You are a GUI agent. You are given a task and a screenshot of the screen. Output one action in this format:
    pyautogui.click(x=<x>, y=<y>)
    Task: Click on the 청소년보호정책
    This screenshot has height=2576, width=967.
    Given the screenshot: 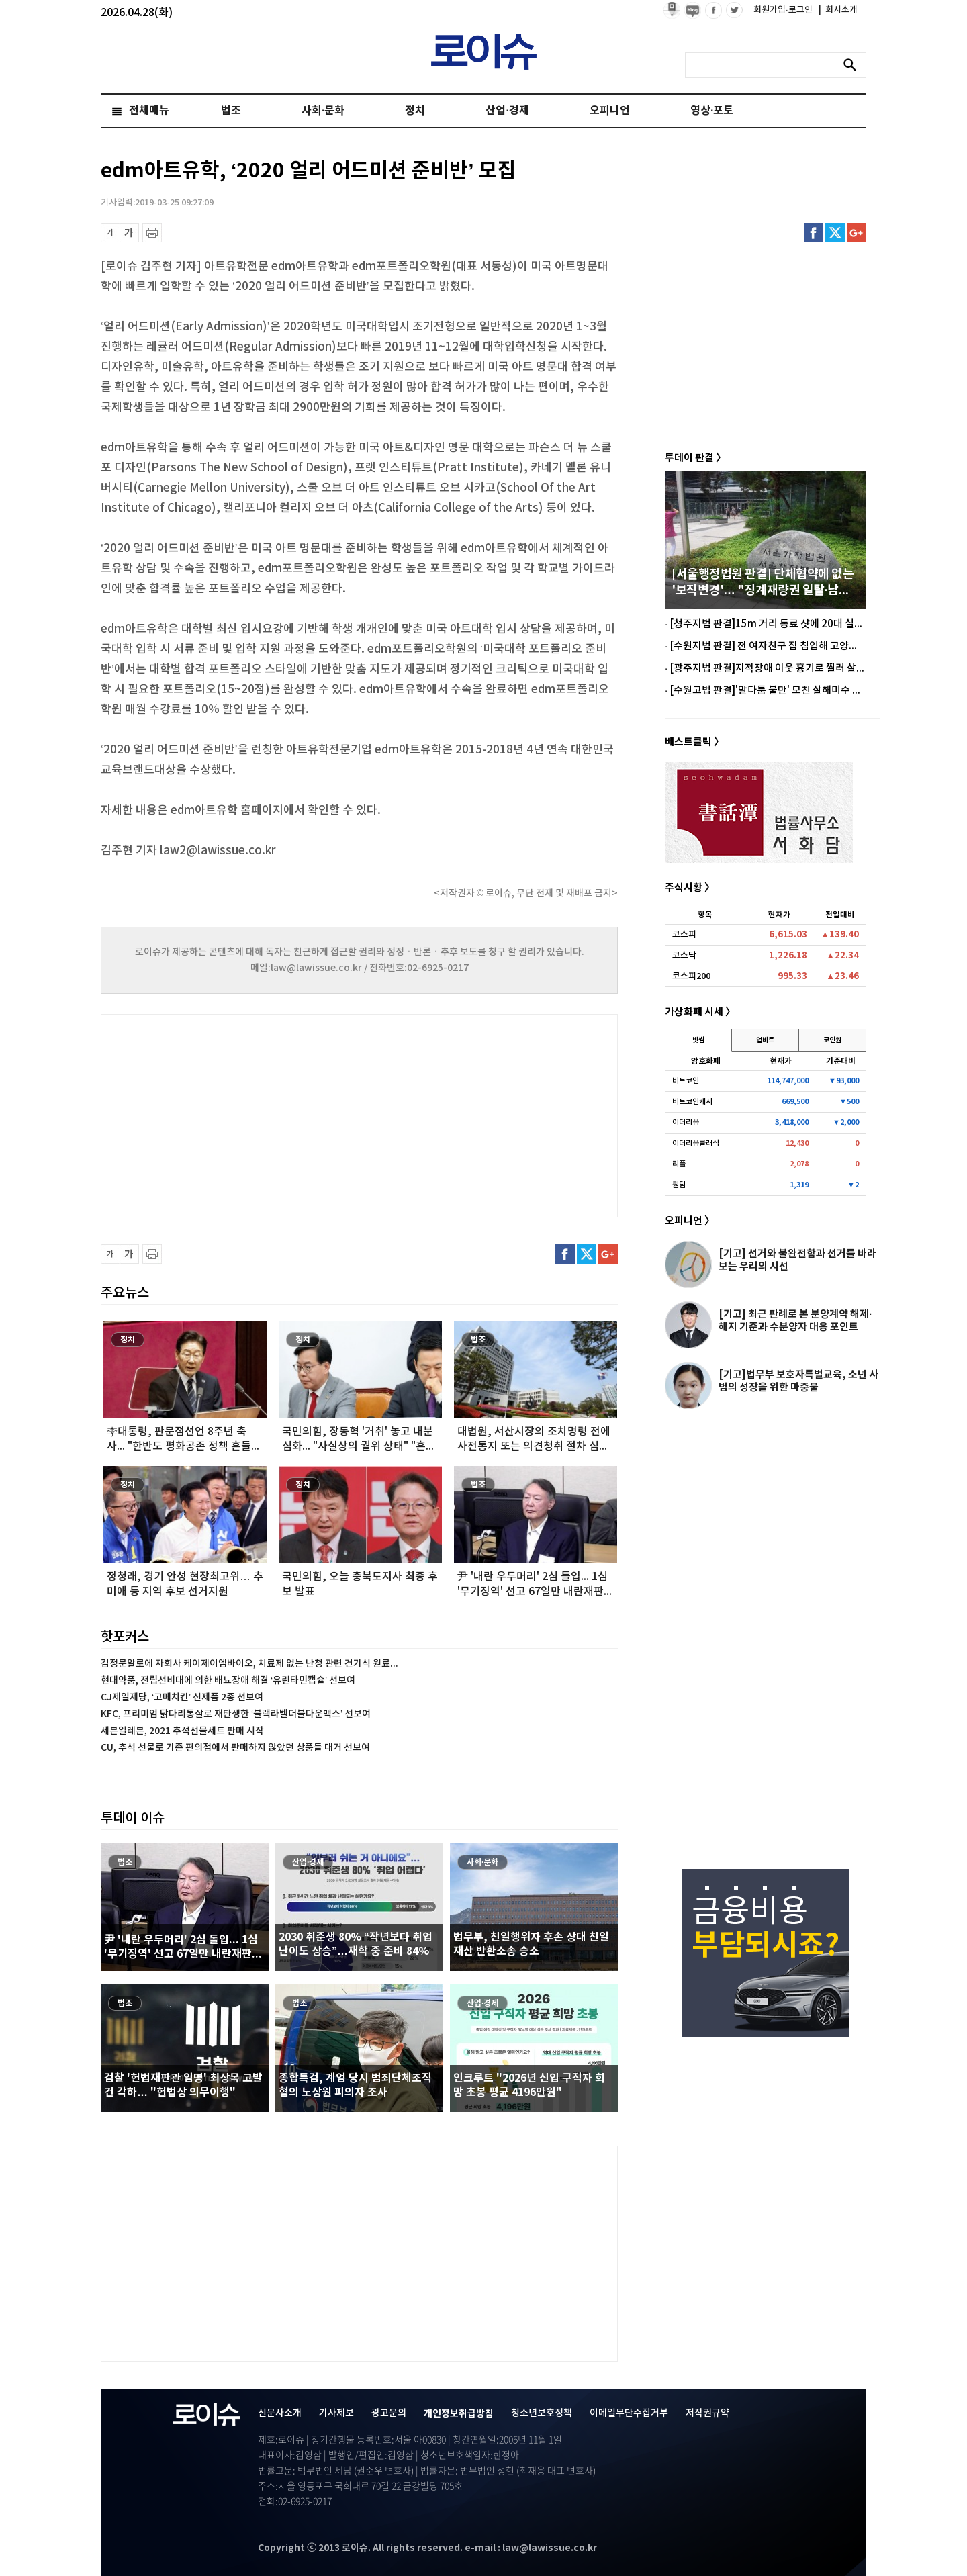 What is the action you would take?
    pyautogui.click(x=541, y=2413)
    